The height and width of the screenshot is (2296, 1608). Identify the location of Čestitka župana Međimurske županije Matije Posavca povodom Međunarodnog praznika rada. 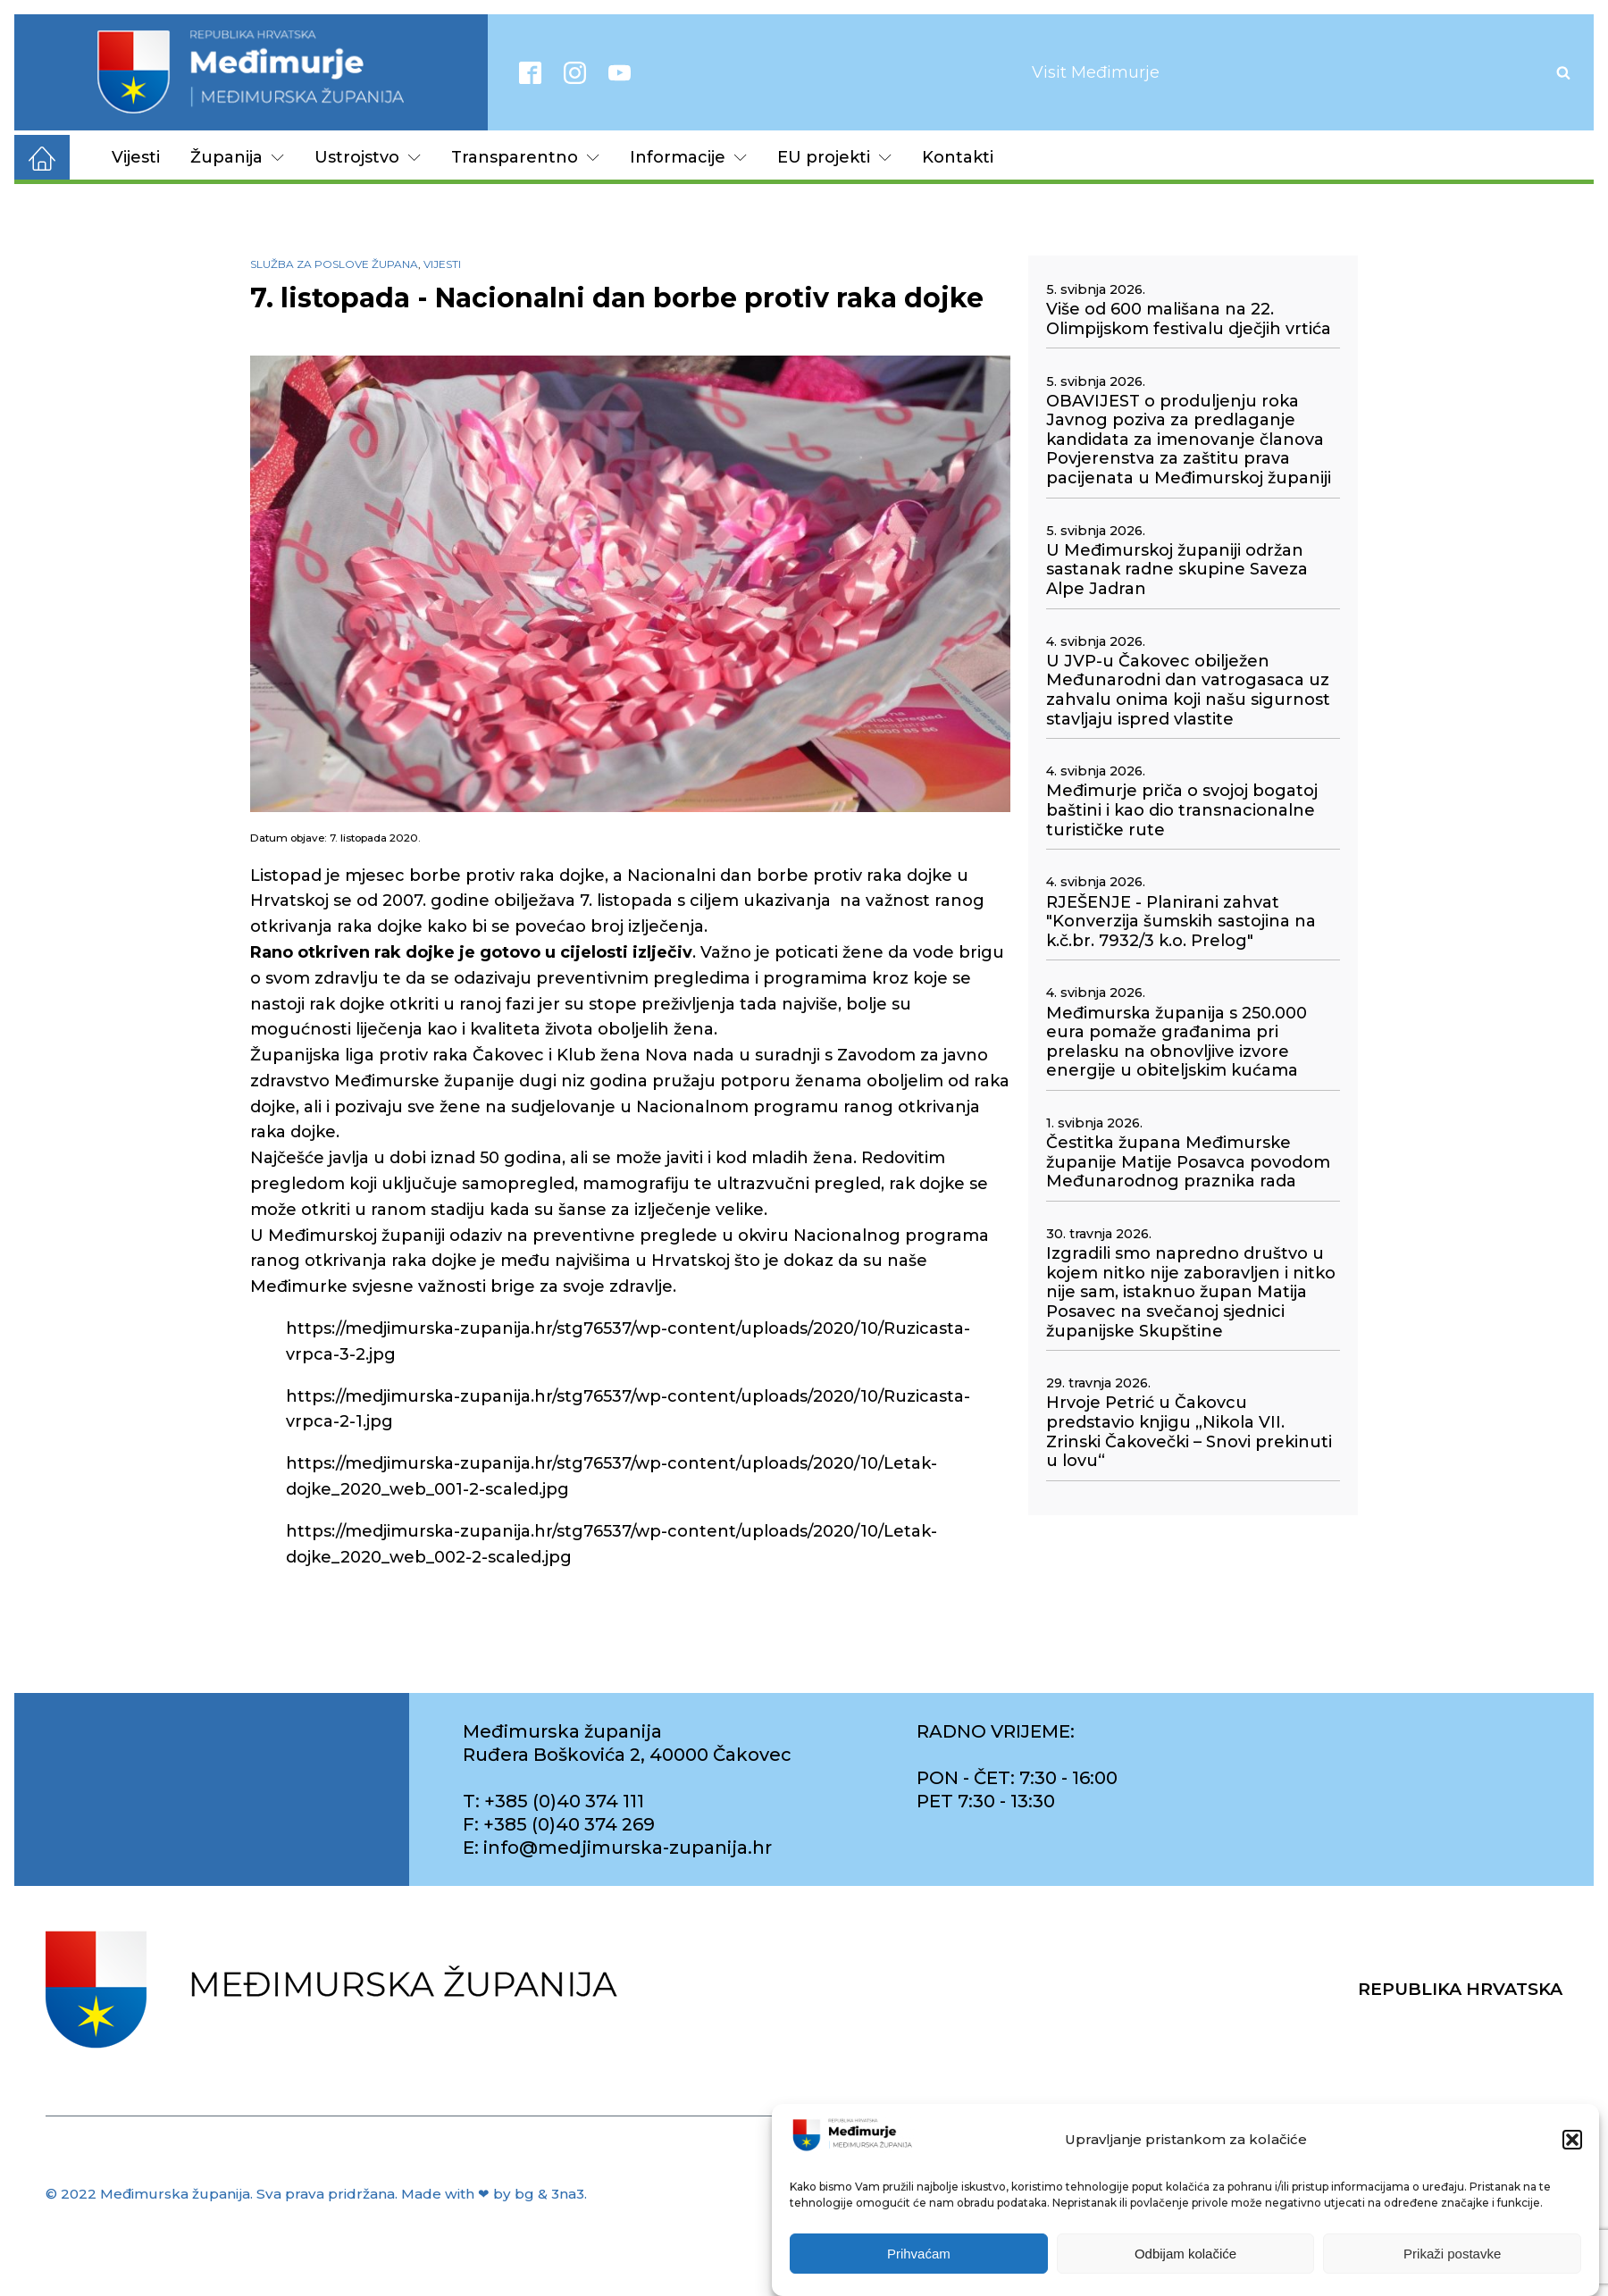
(1188, 1162).